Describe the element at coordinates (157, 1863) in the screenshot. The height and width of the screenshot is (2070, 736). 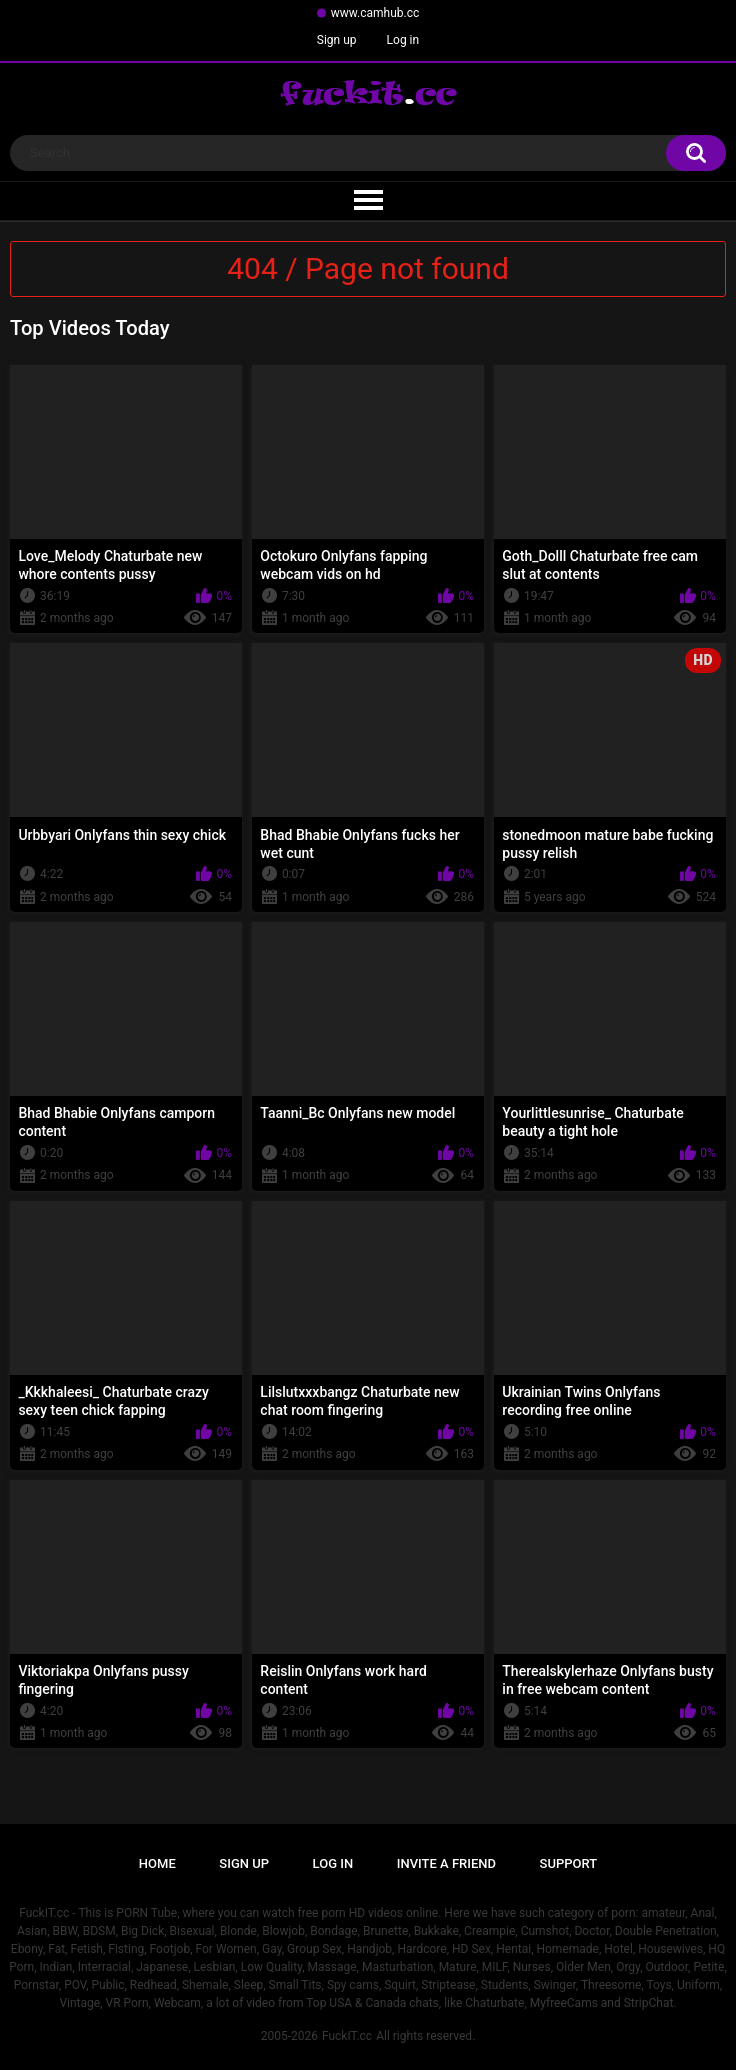
I see `Home` at that location.